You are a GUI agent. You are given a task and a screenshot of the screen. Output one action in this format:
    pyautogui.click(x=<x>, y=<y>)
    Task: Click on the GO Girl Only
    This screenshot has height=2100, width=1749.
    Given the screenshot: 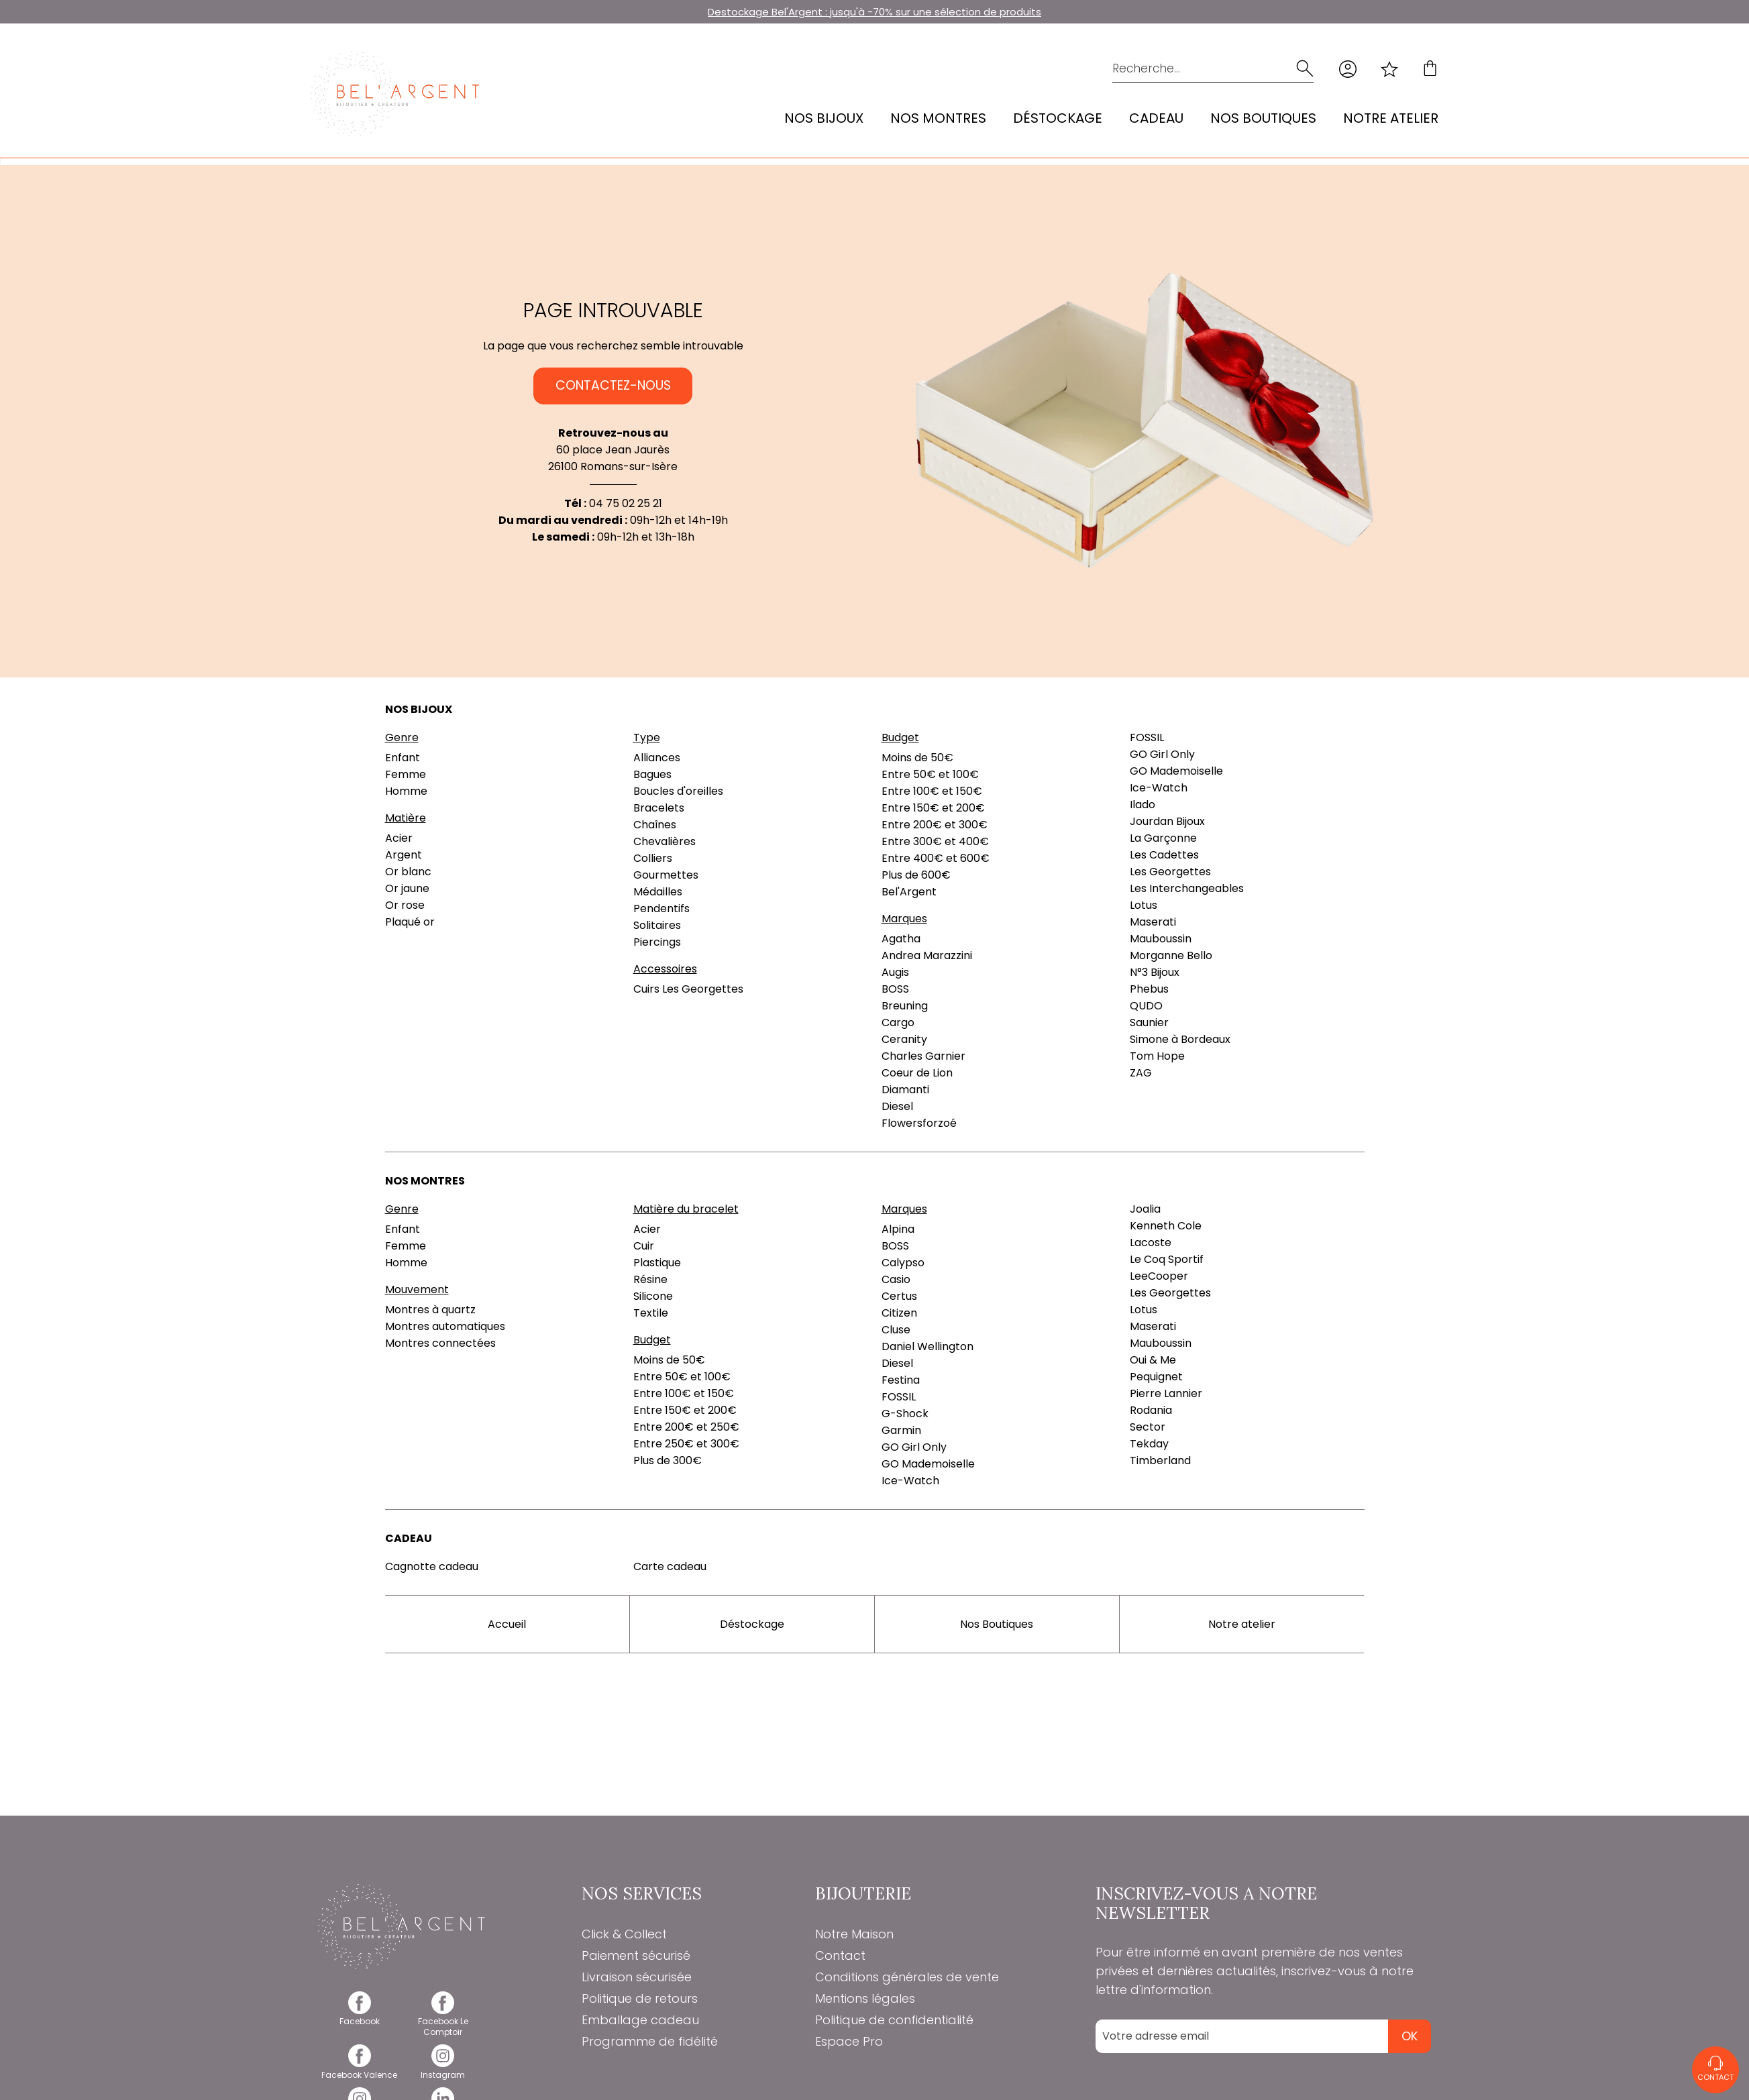 What is the action you would take?
    pyautogui.click(x=1162, y=754)
    